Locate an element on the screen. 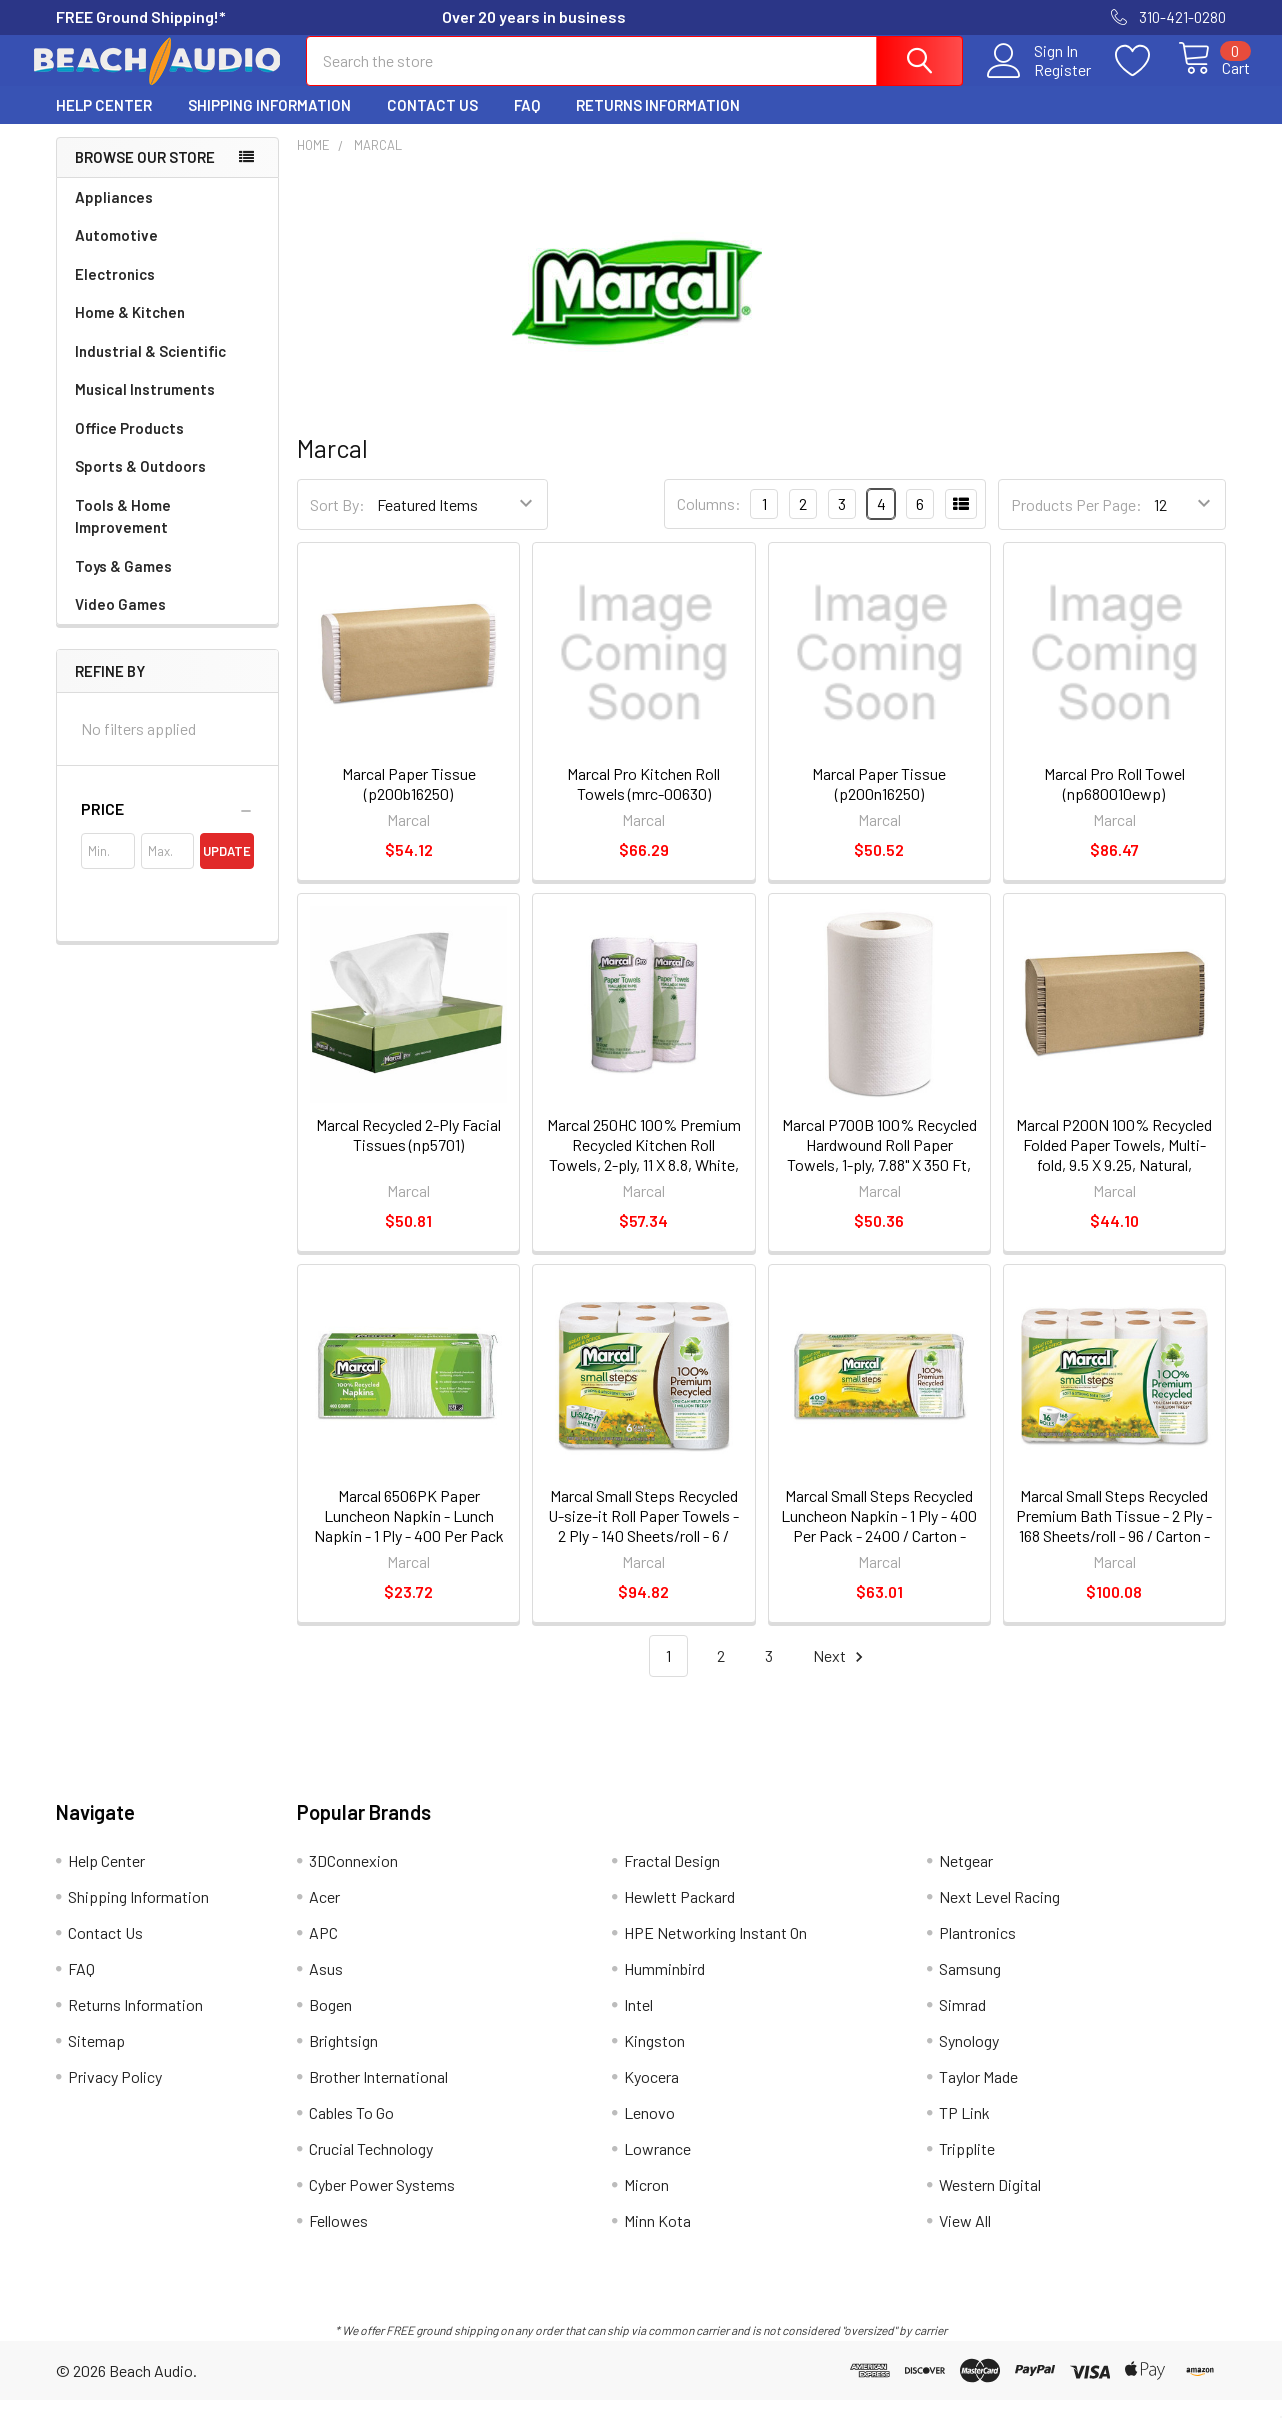  Samsung is located at coordinates (970, 1986).